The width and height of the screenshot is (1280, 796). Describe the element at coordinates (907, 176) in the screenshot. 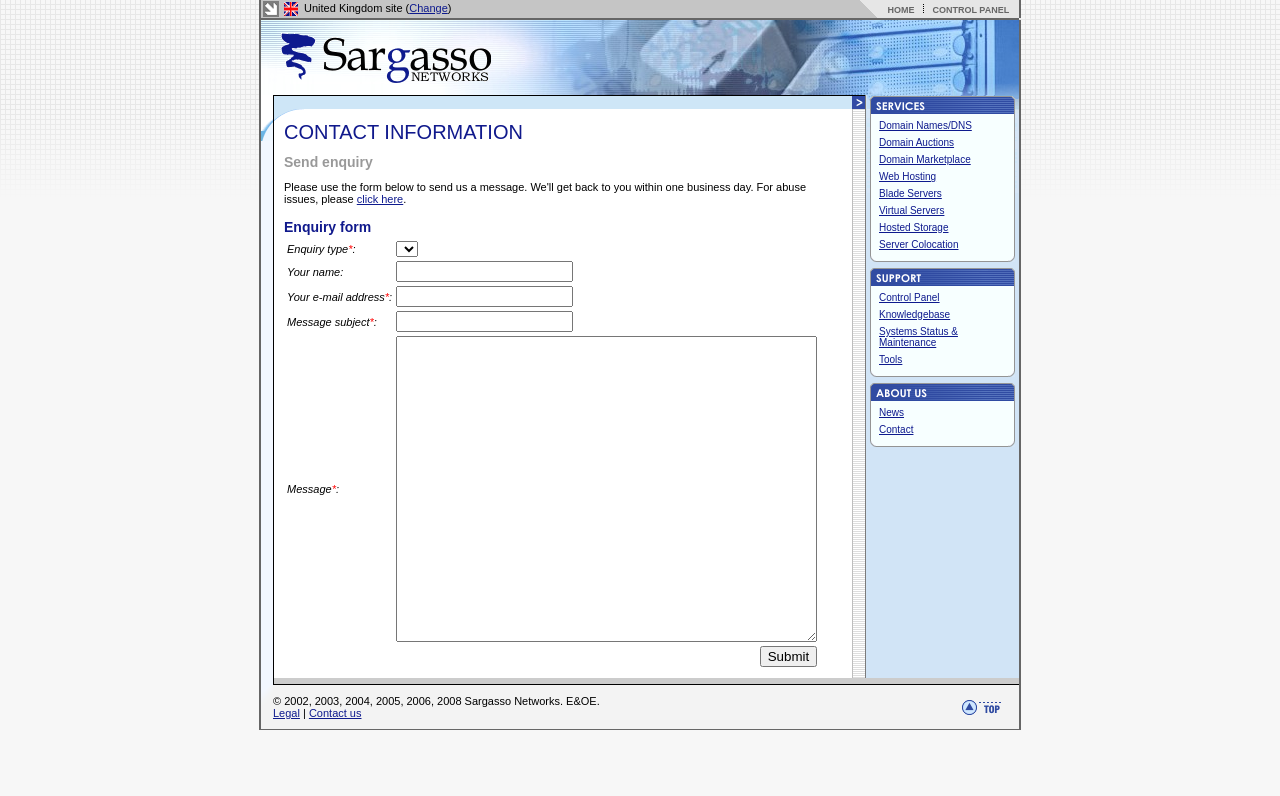

I see `Web Hosting` at that location.